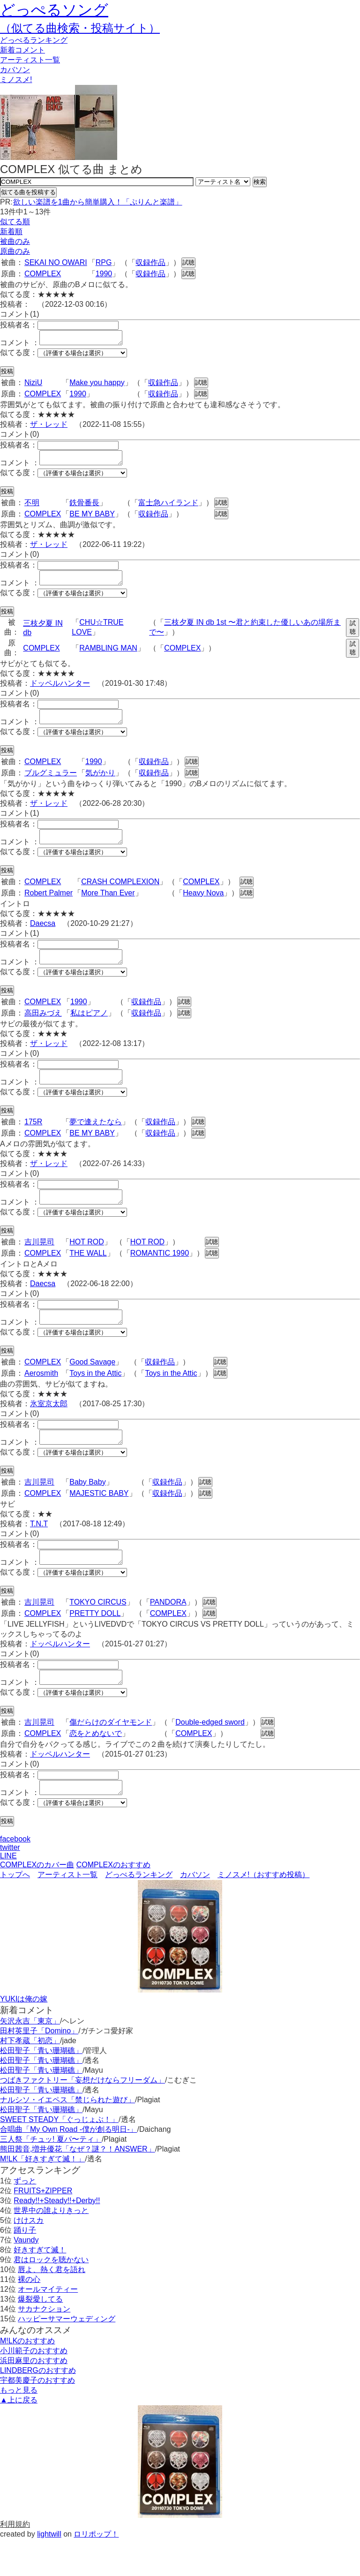  Describe the element at coordinates (19, 2427) in the screenshot. I see `もっと見る` at that location.